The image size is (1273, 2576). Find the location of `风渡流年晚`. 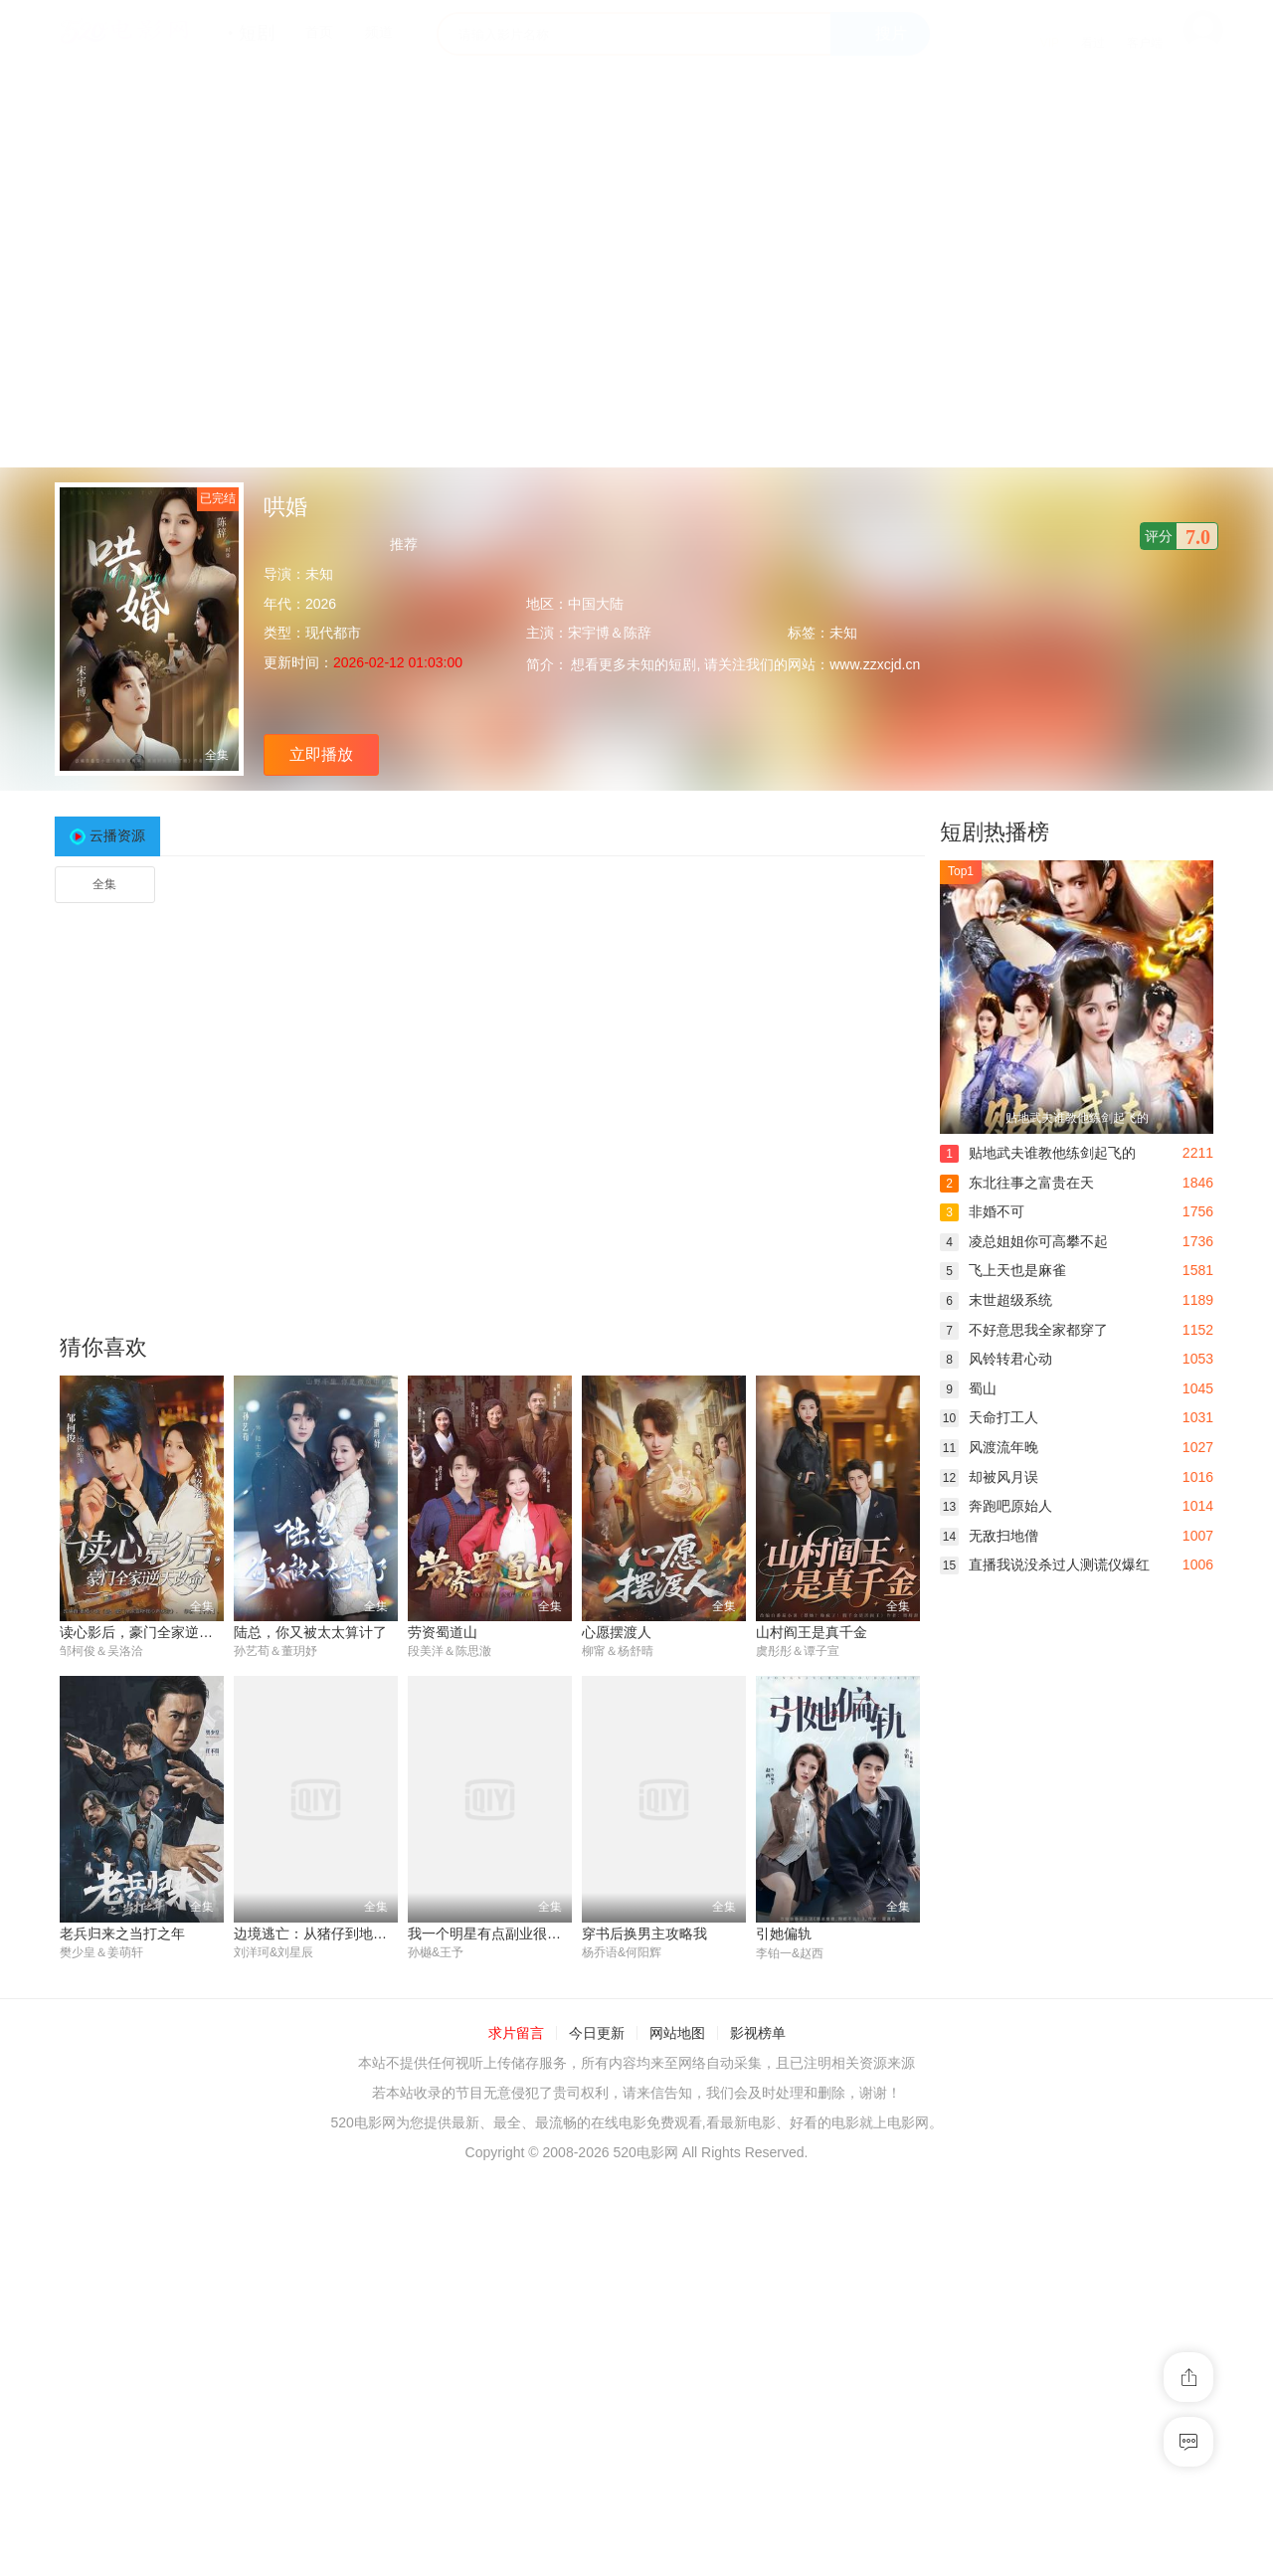

风渡流年晚 is located at coordinates (989, 1447).